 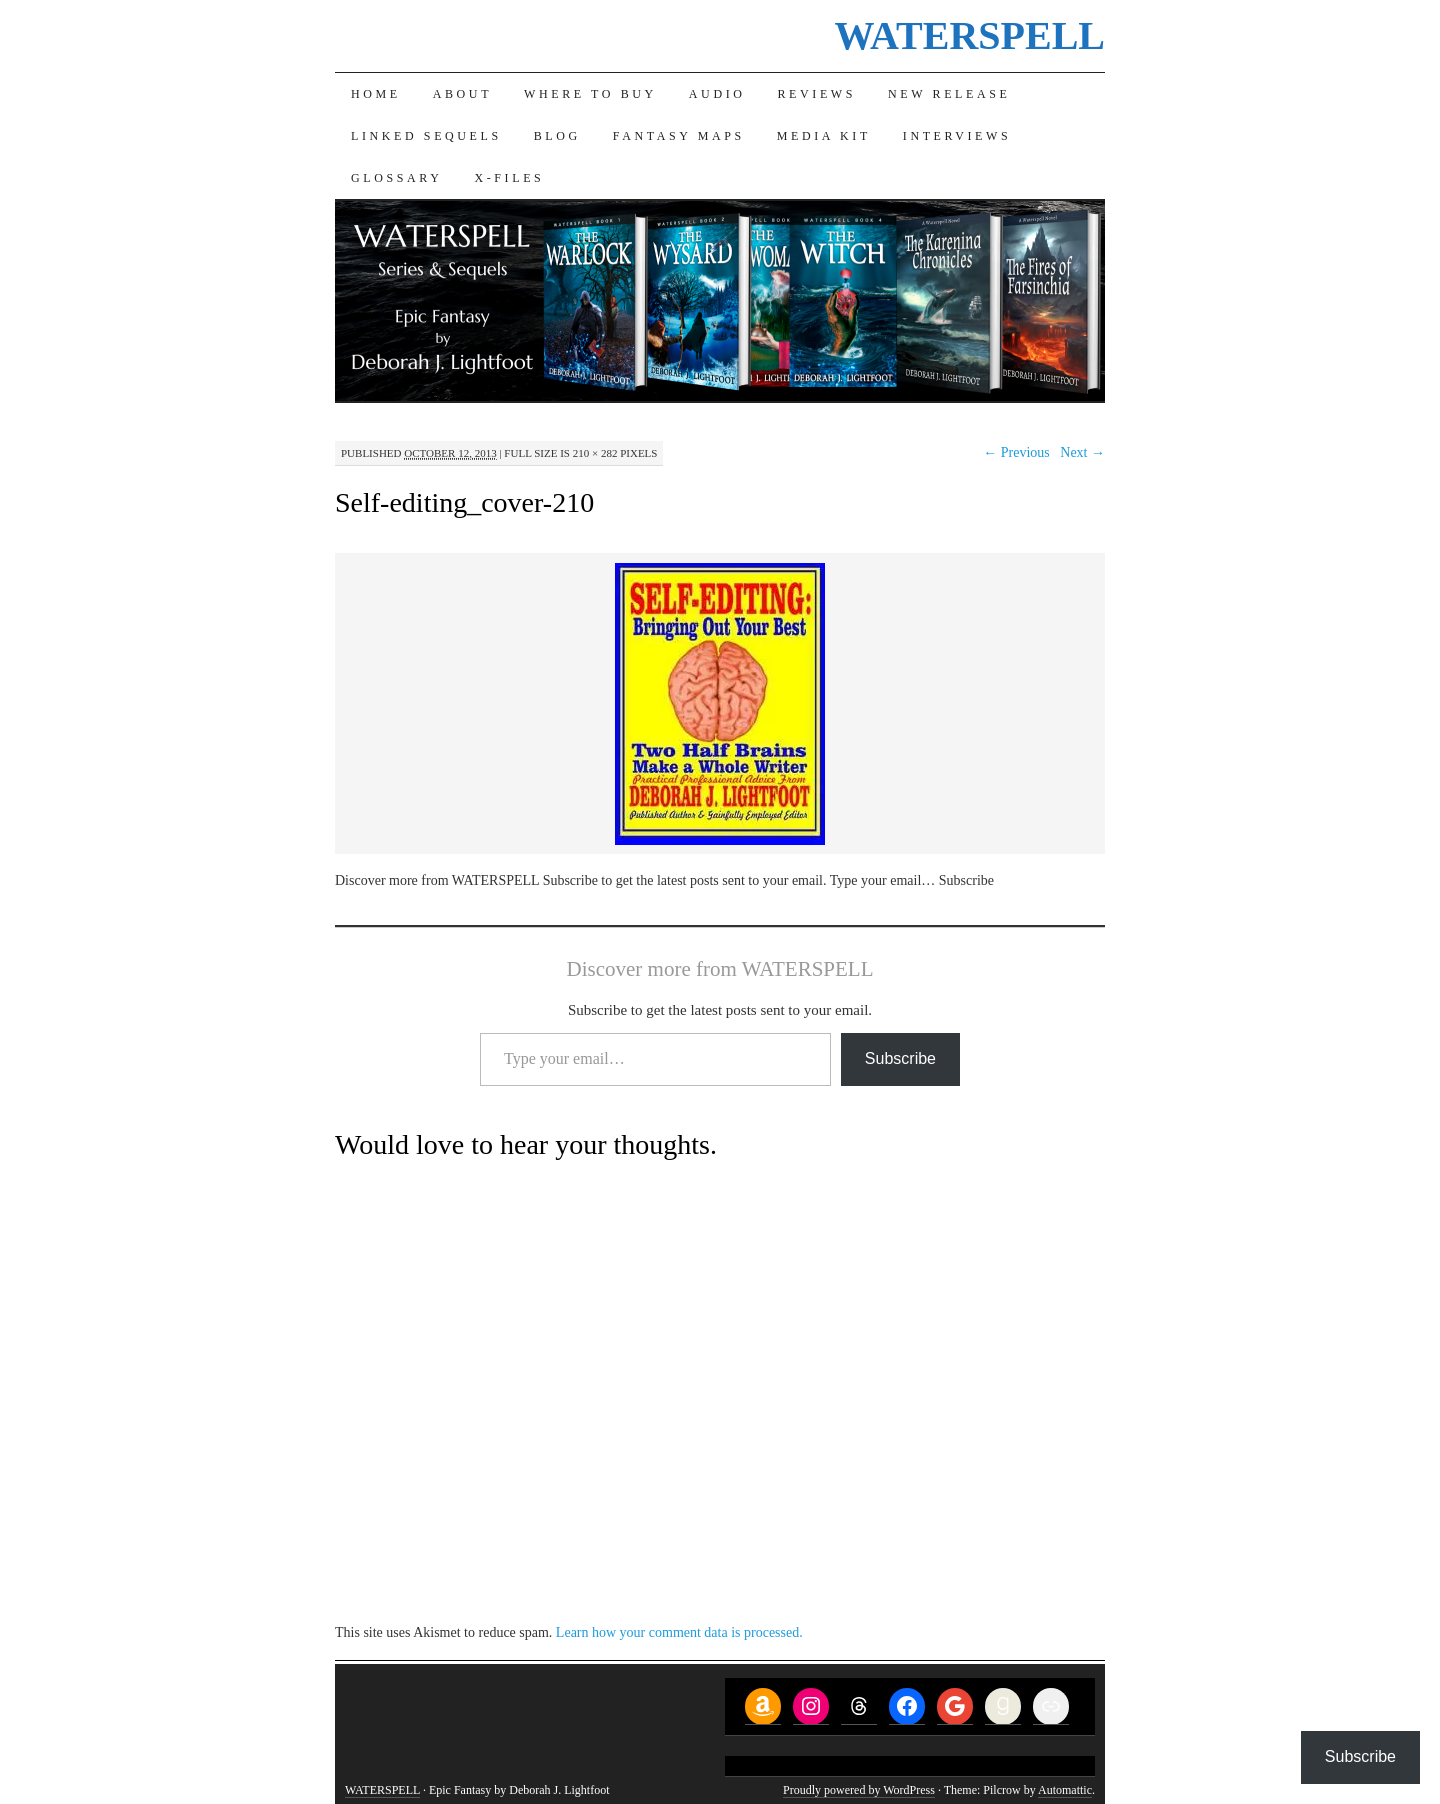 What do you see at coordinates (1016, 452) in the screenshot?
I see `← Previous` at bounding box center [1016, 452].